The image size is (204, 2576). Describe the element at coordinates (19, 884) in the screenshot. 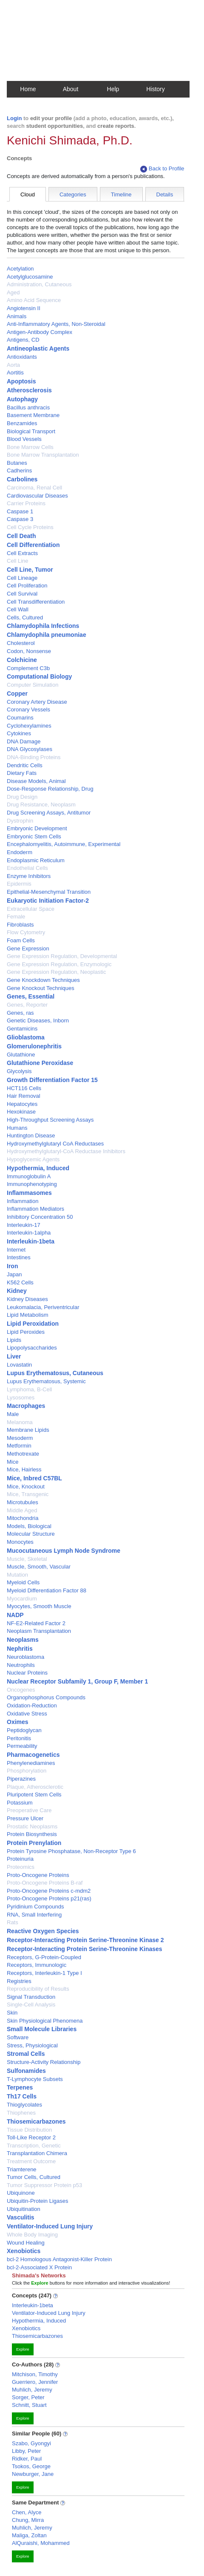

I see `Epidermis` at that location.